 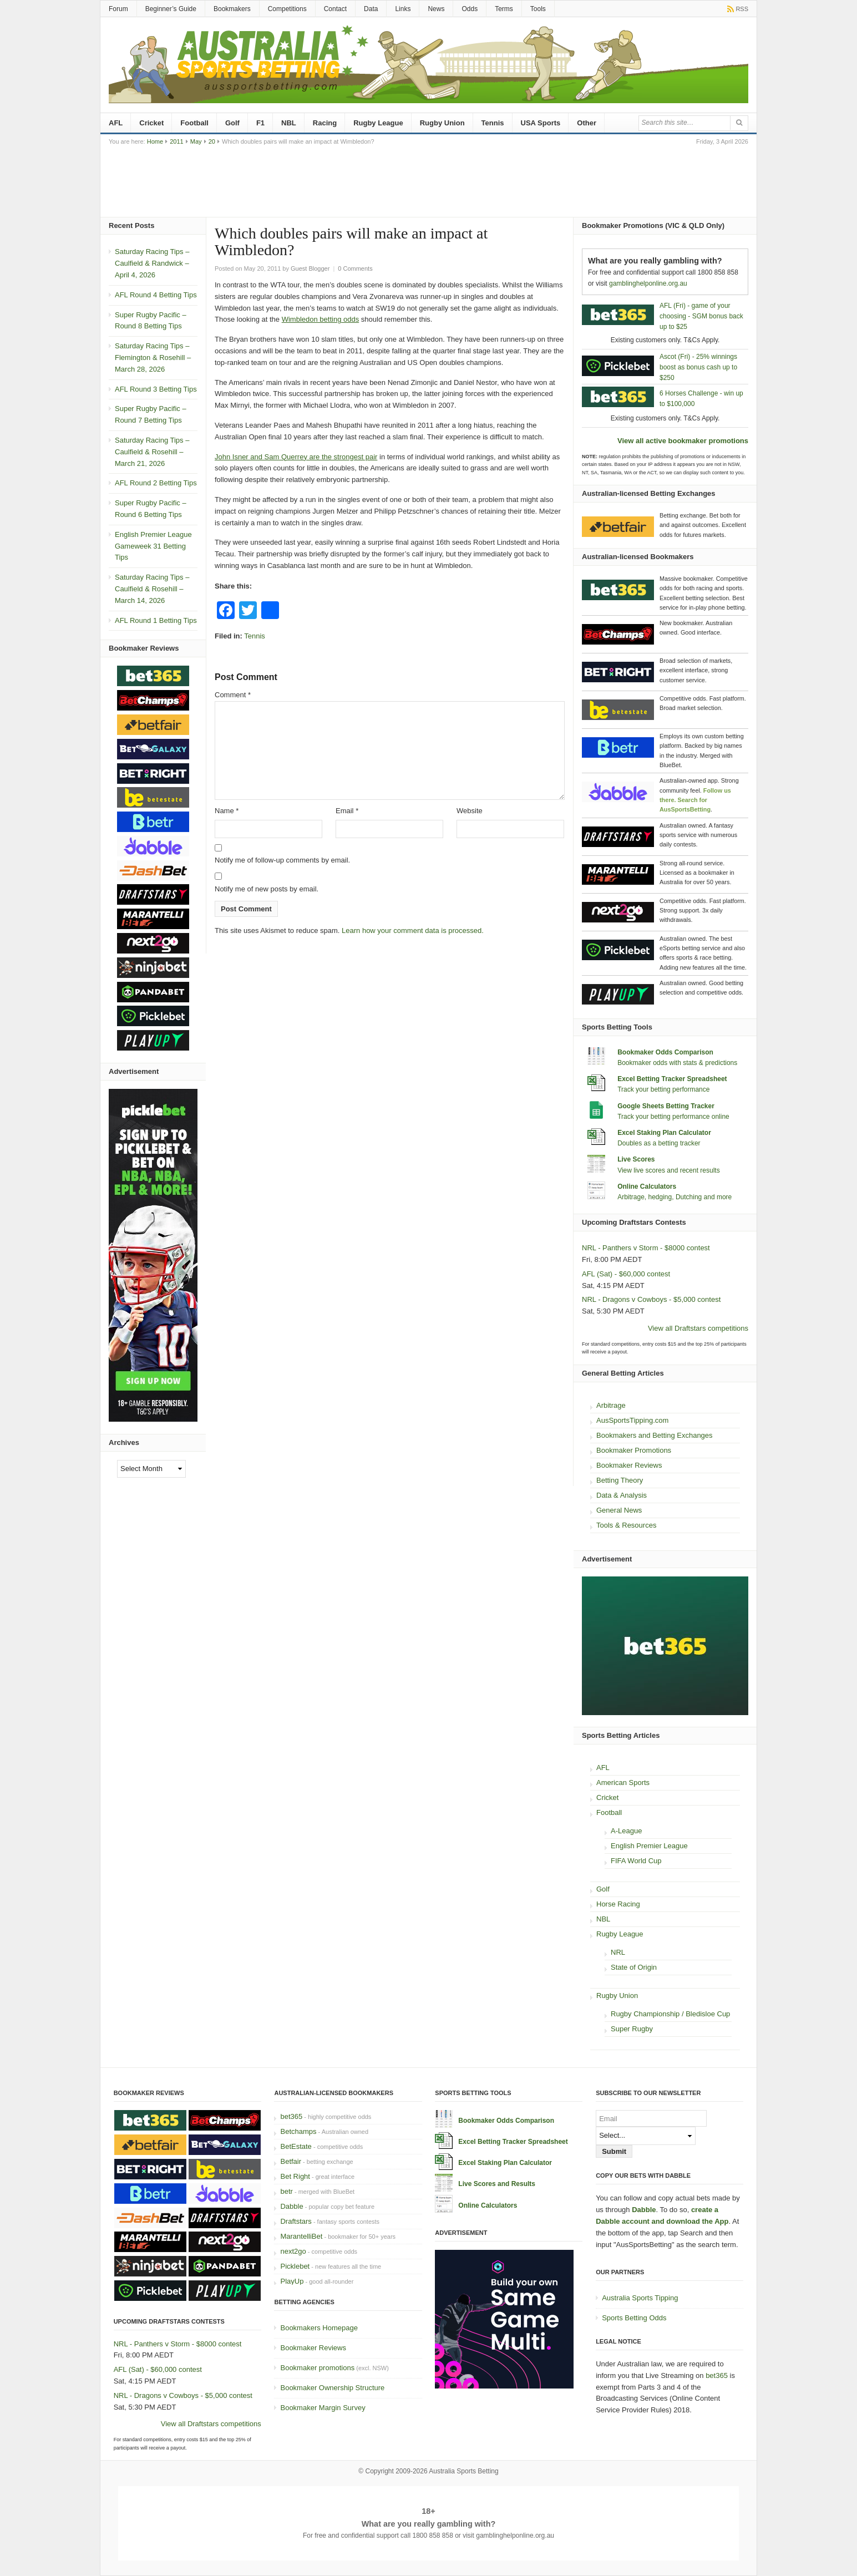 I want to click on Doubles as a betting tracker, so click(x=658, y=1143).